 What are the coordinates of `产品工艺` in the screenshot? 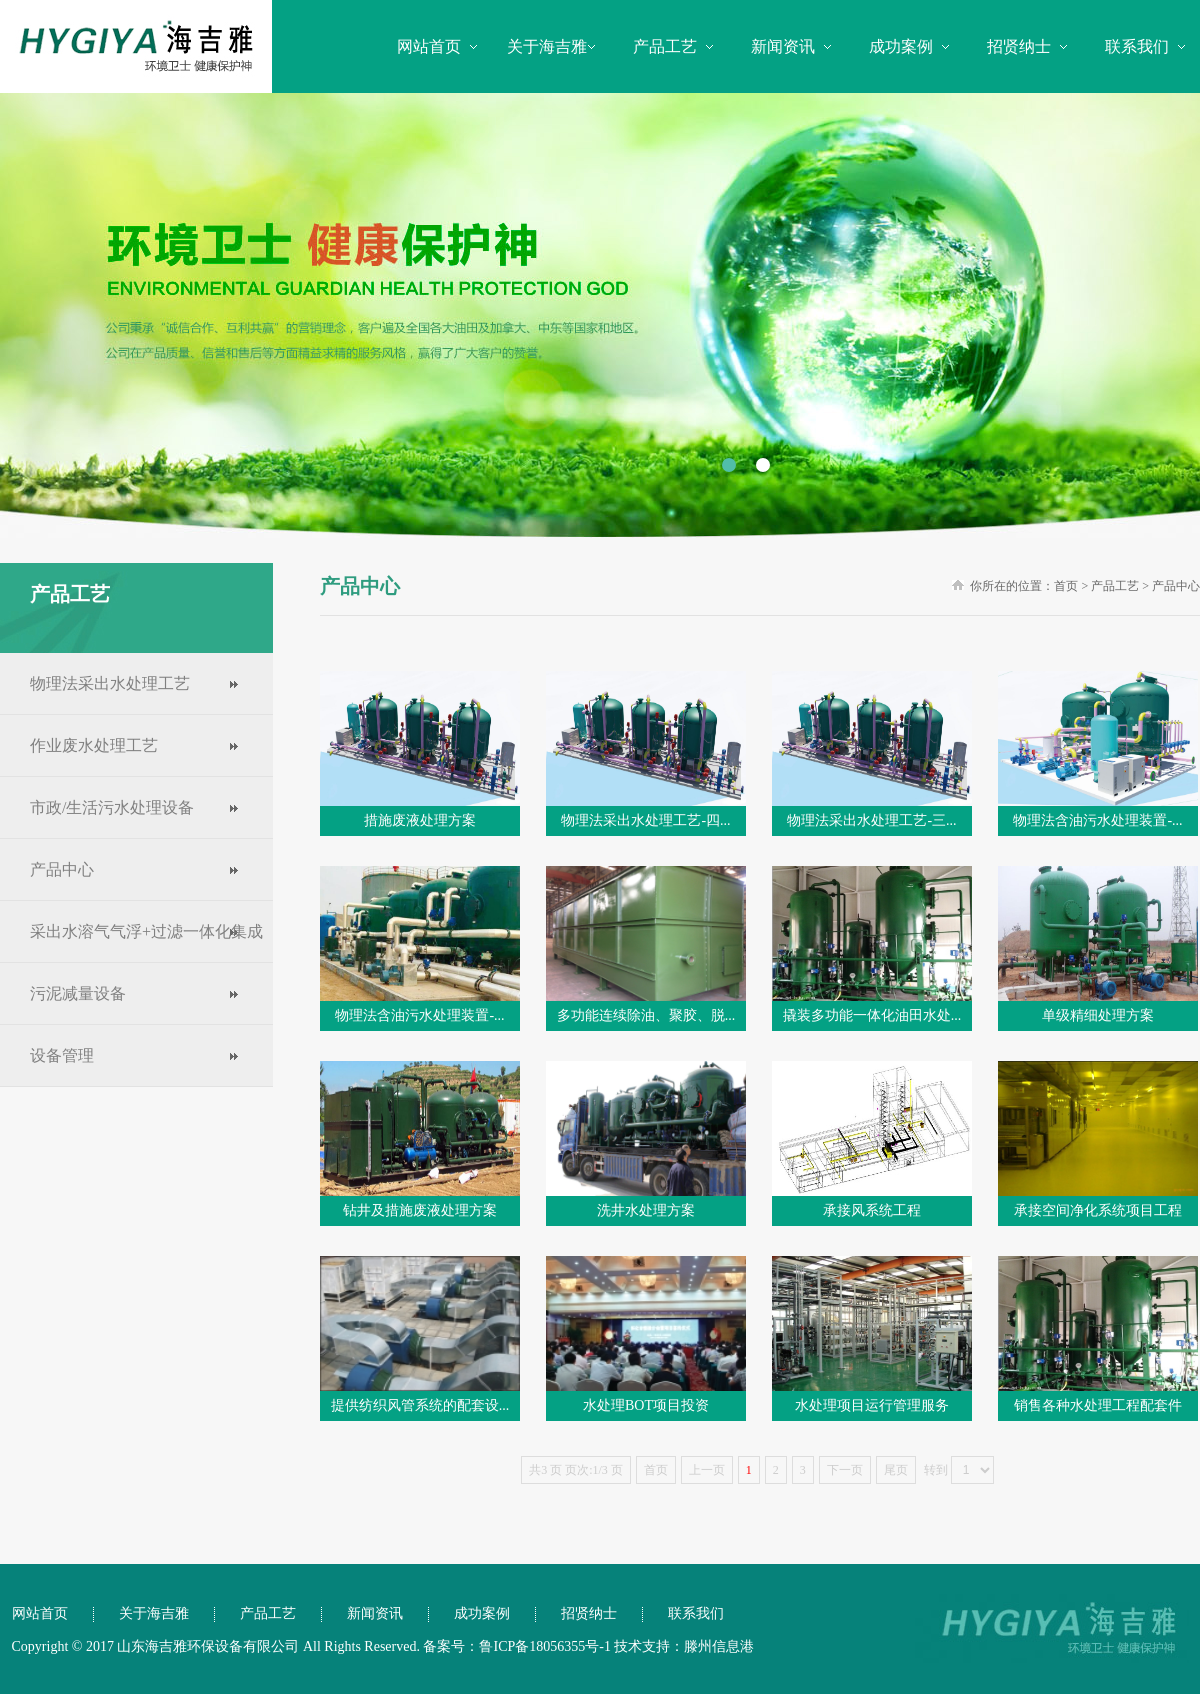 It's located at (665, 46).